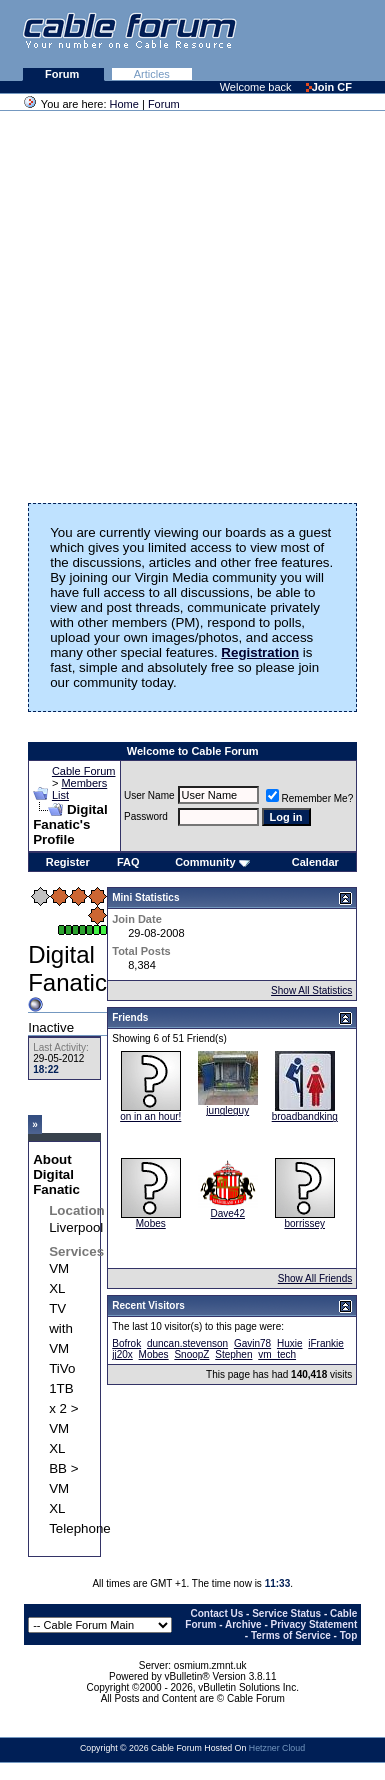 Image resolution: width=385 pixels, height=1780 pixels. What do you see at coordinates (315, 862) in the screenshot?
I see `Calendar` at bounding box center [315, 862].